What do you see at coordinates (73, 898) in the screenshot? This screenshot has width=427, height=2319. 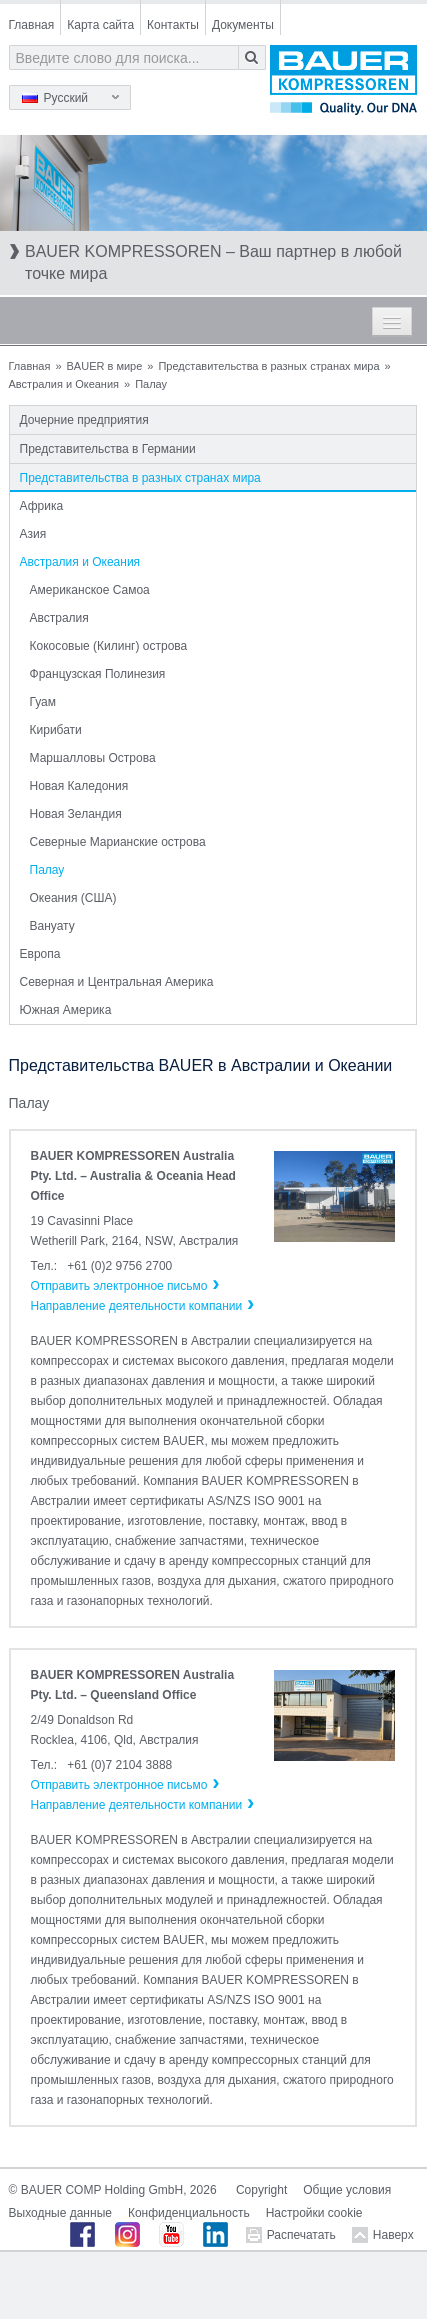 I see `Океания (США)` at bounding box center [73, 898].